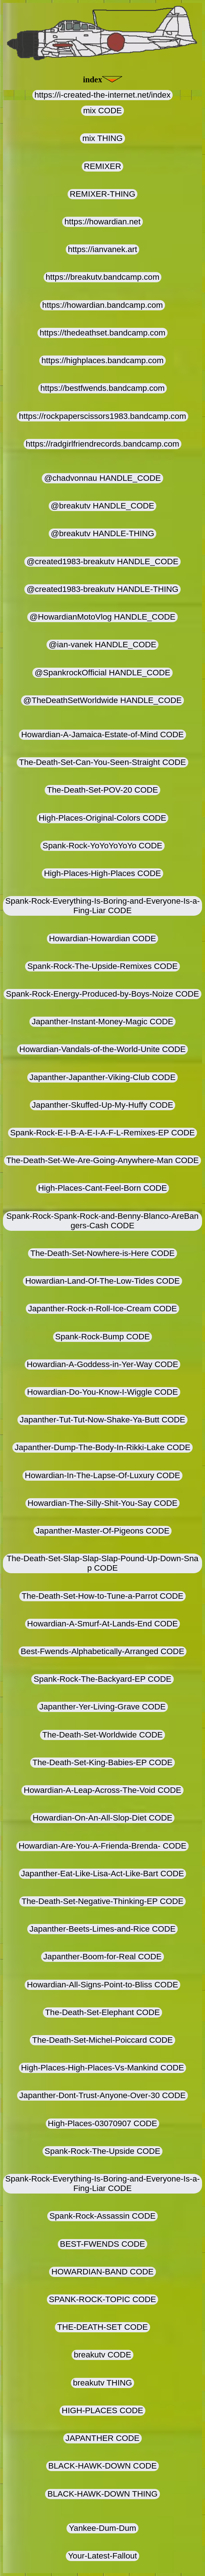 The width and height of the screenshot is (205, 2576). I want to click on The-Death-Set-Slap-Slap-Slap-Pound-Up-Down-Snap CODE, so click(102, 1563).